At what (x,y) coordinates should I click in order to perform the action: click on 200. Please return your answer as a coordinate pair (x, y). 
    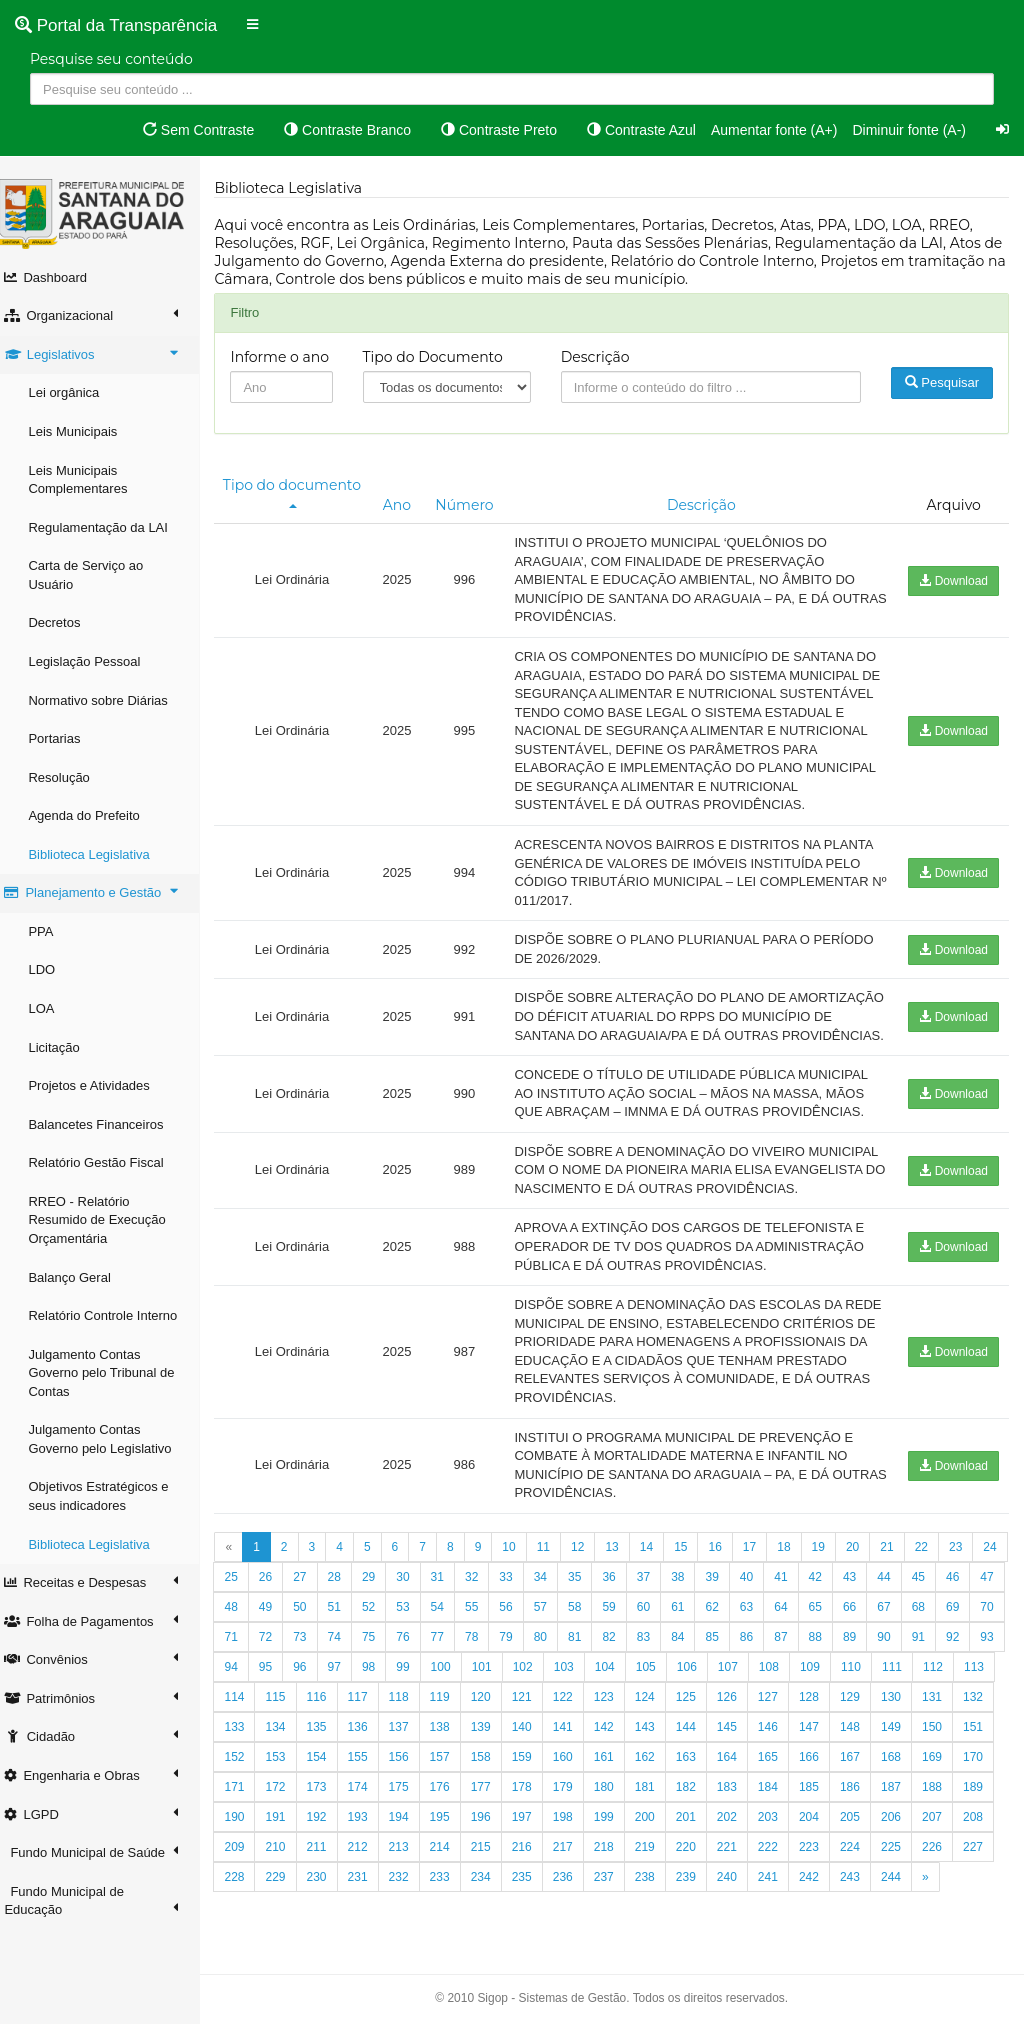
    Looking at the image, I should click on (819, 1854).